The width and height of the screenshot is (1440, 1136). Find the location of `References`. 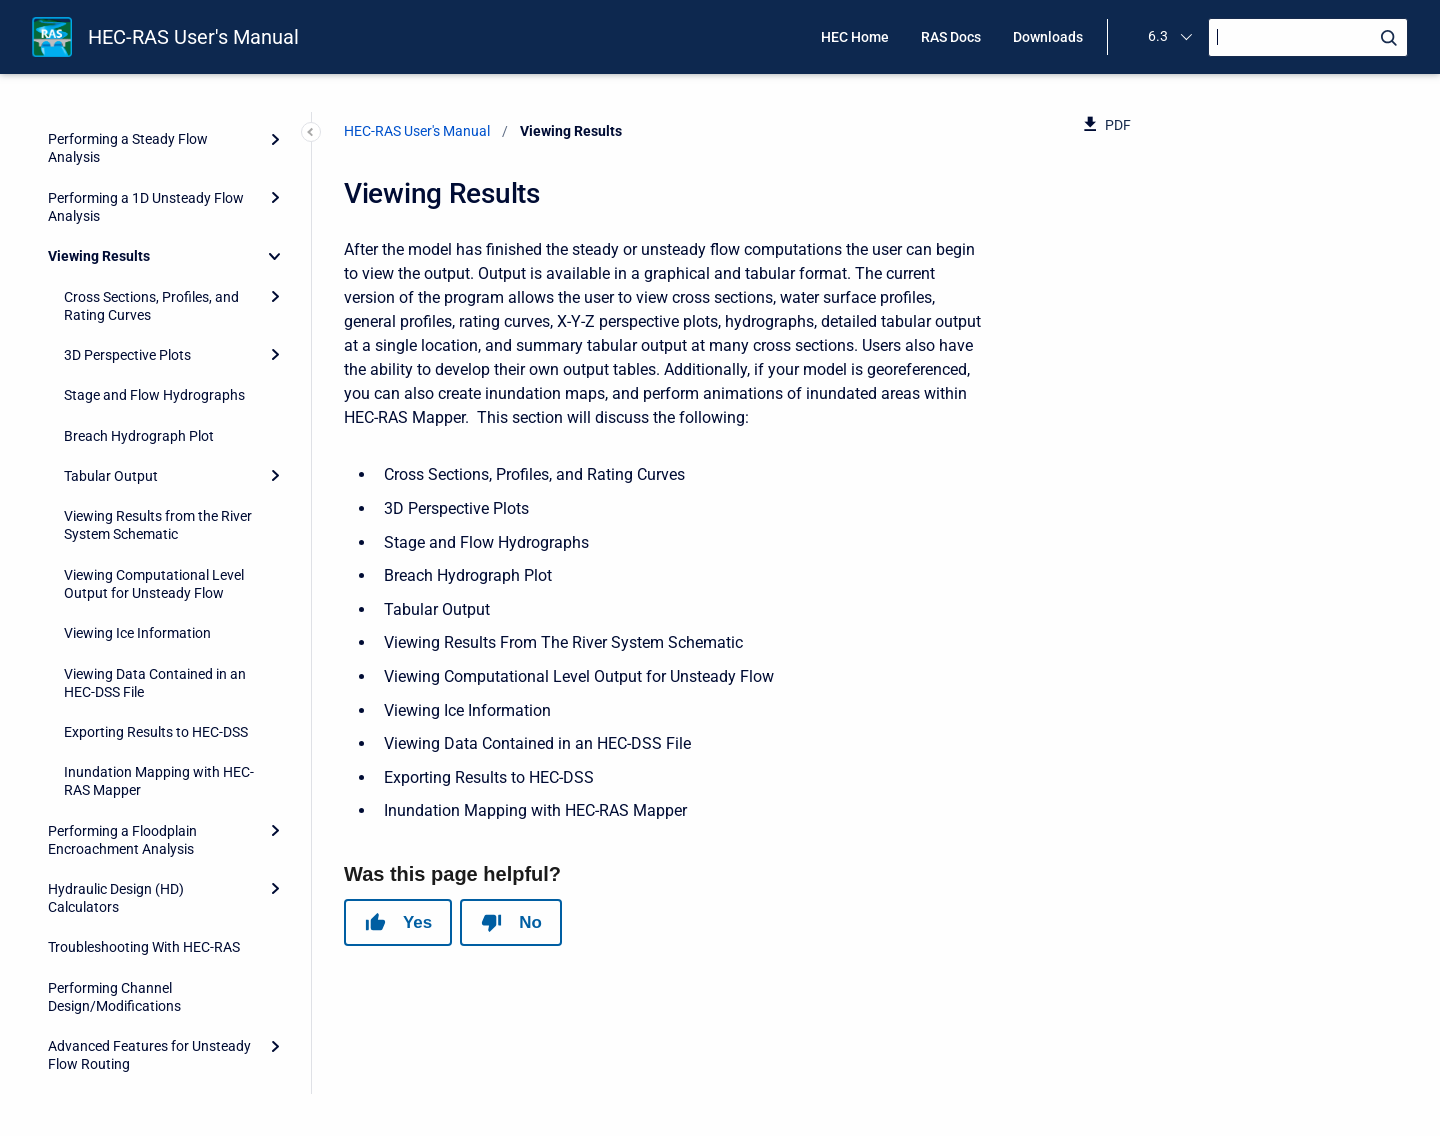

References is located at coordinates (82, 979).